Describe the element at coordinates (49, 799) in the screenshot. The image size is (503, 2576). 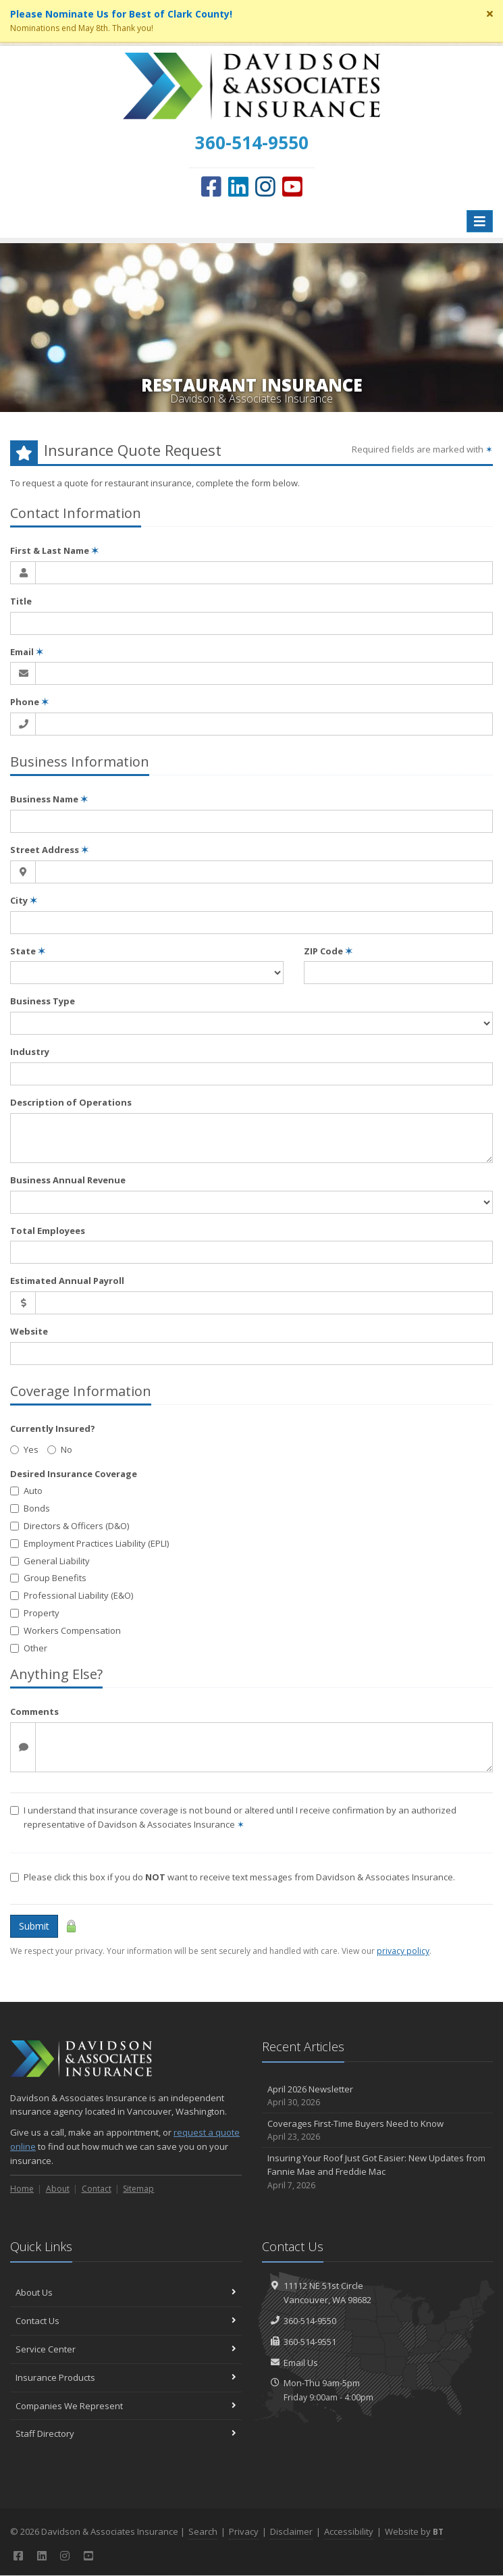
I see `Business Name` at that location.